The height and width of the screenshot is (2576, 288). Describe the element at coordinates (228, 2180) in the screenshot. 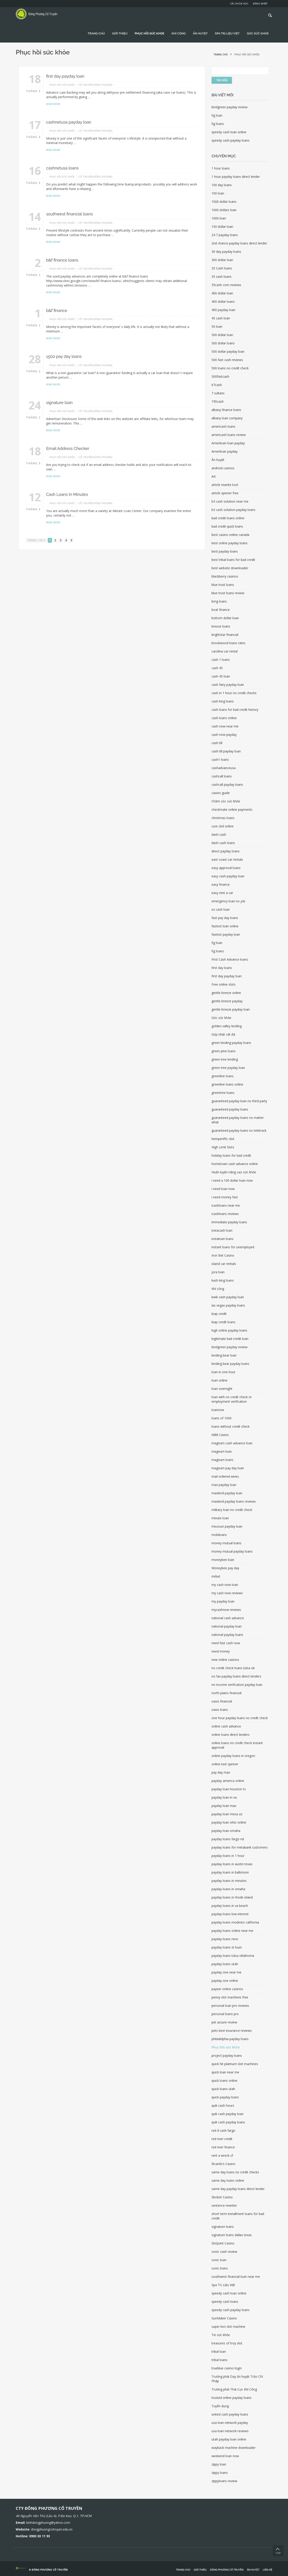

I see `same day loans online` at that location.